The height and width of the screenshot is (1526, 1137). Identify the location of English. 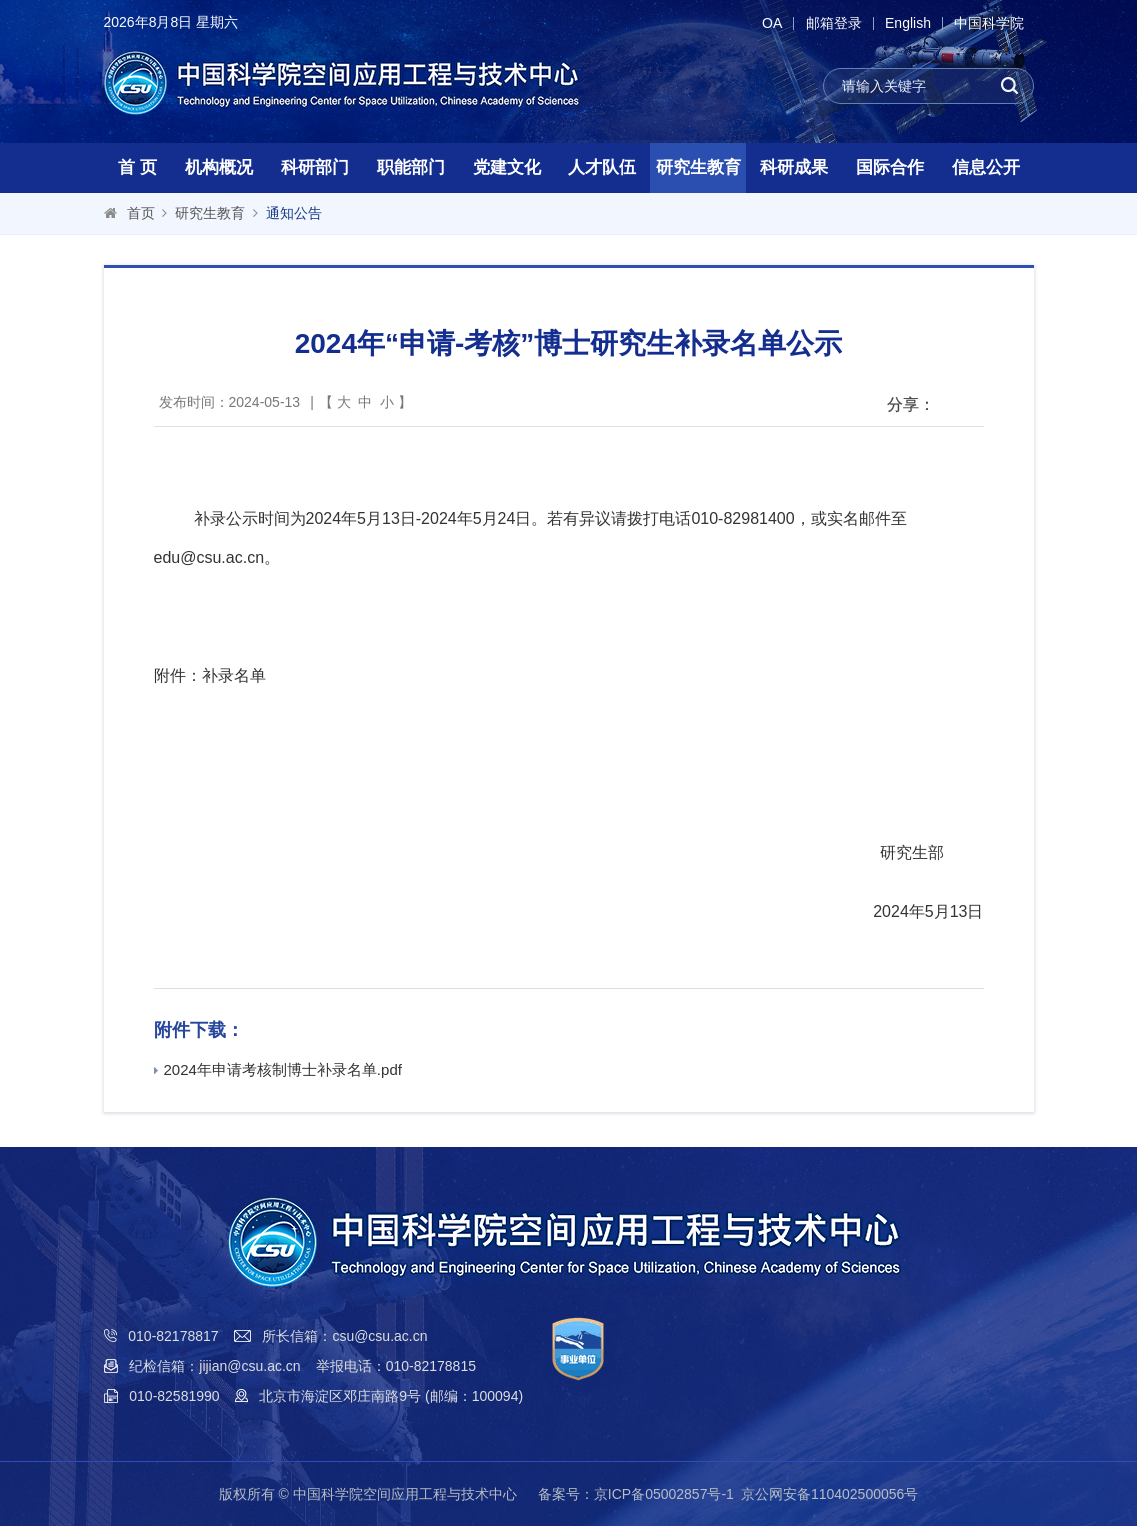
(906, 23).